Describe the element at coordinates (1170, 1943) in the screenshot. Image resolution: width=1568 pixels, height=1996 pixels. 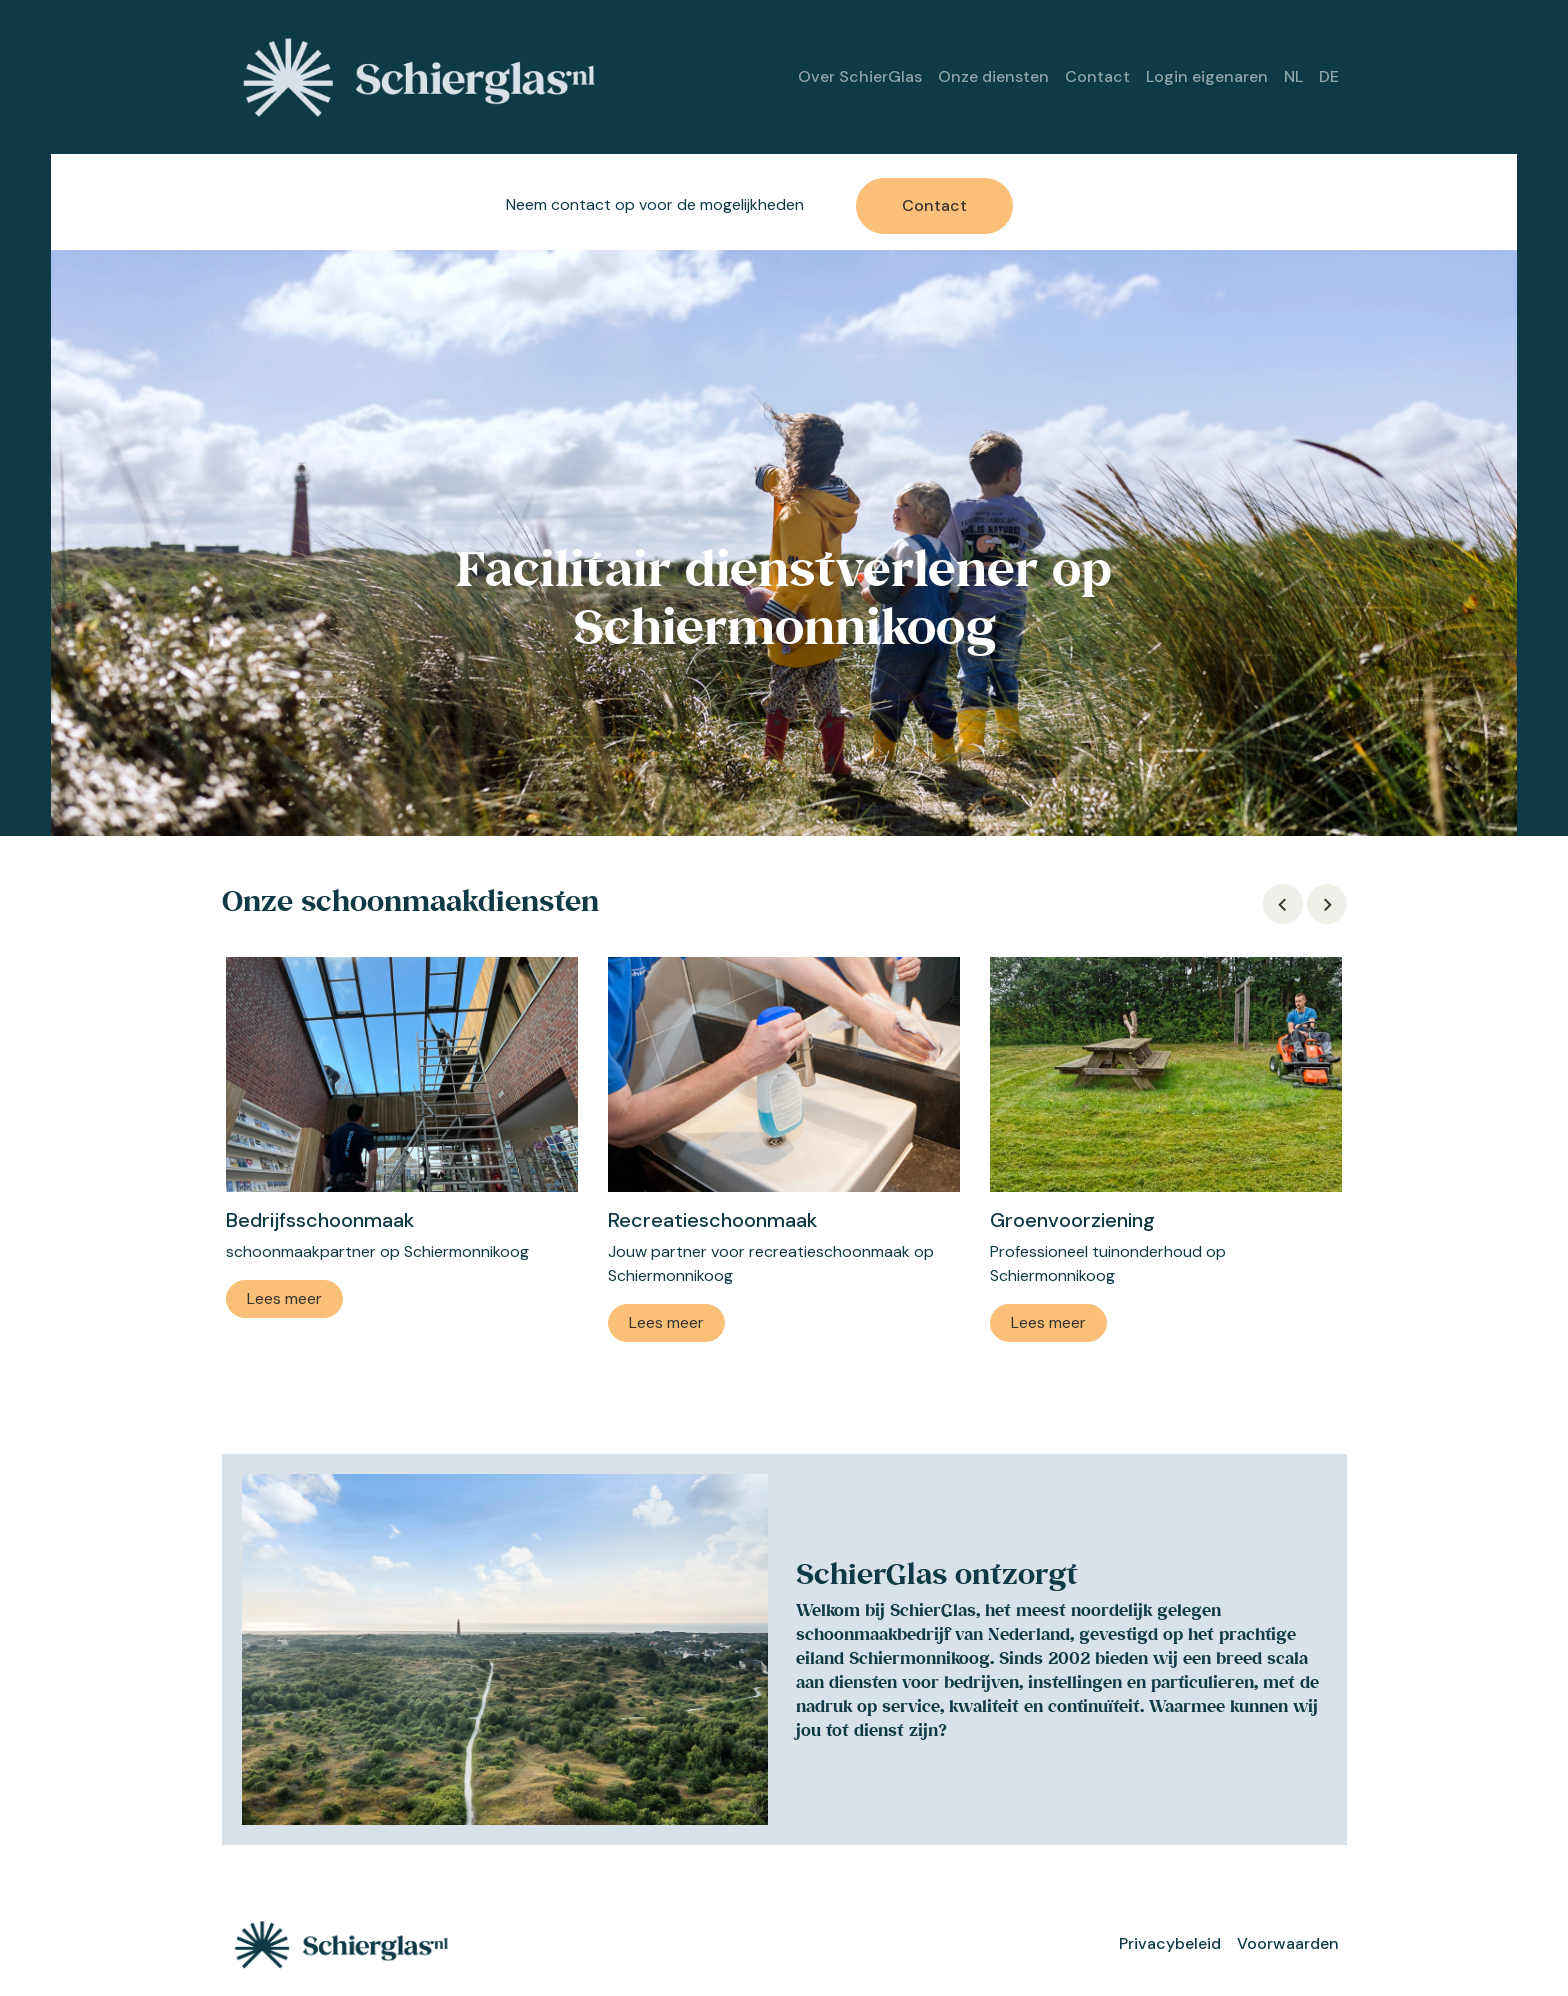
I see `Privacybeleid` at that location.